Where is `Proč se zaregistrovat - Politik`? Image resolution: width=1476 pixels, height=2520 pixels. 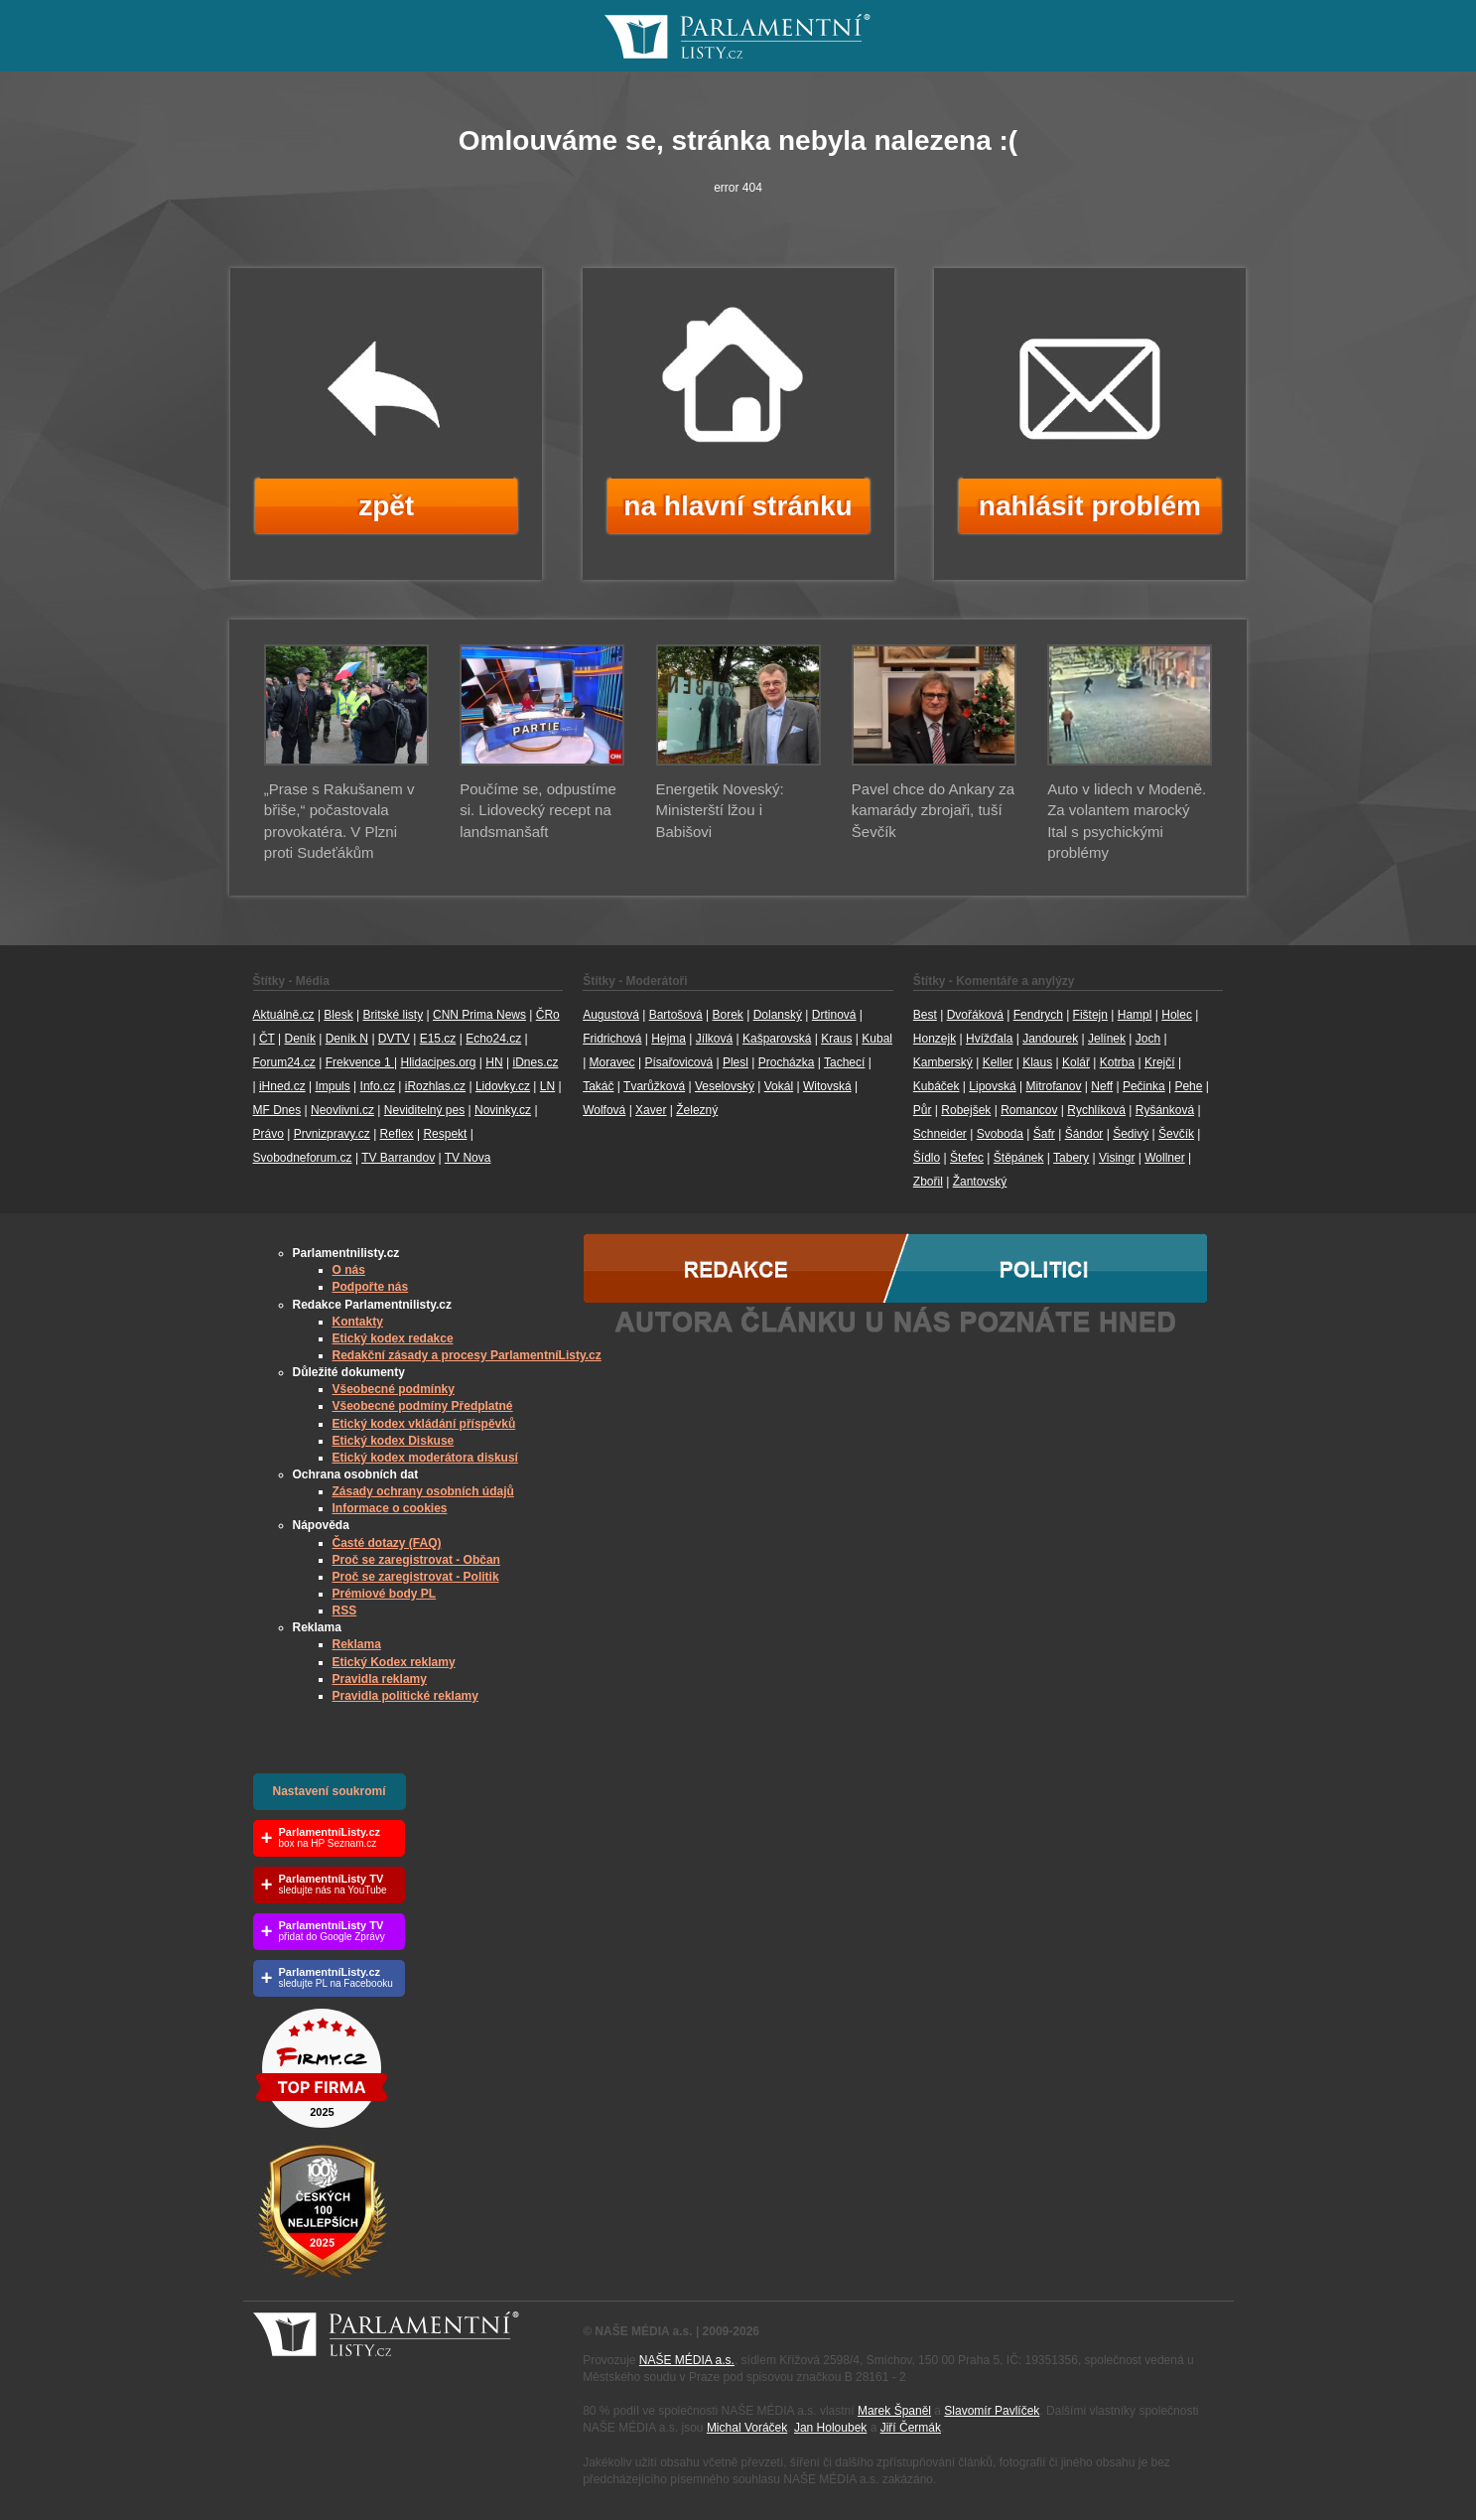 Proč se zaregistrovat - Politik is located at coordinates (416, 1577).